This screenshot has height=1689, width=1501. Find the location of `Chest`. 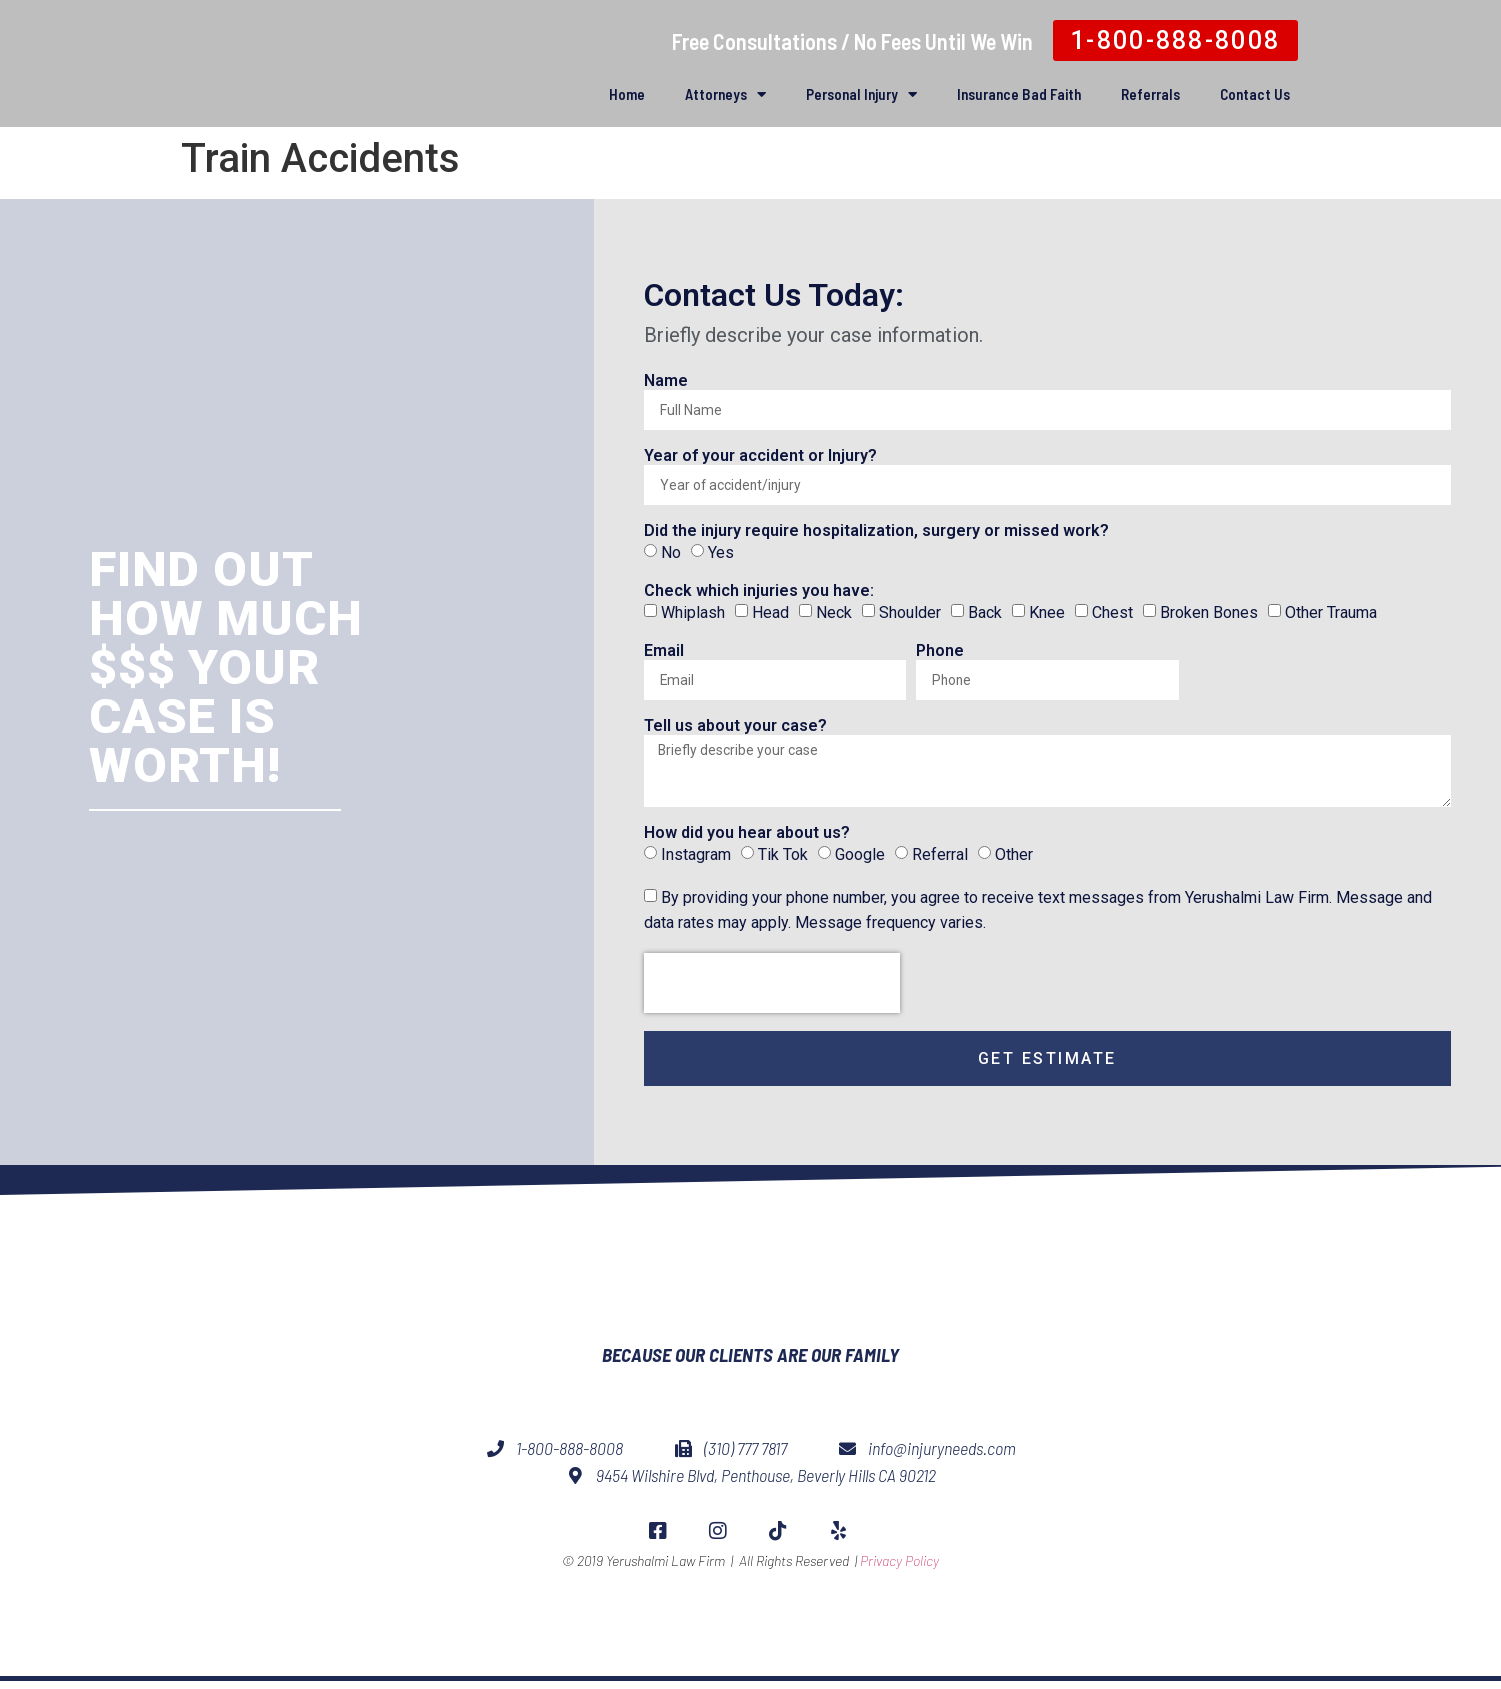

Chest is located at coordinates (1112, 612).